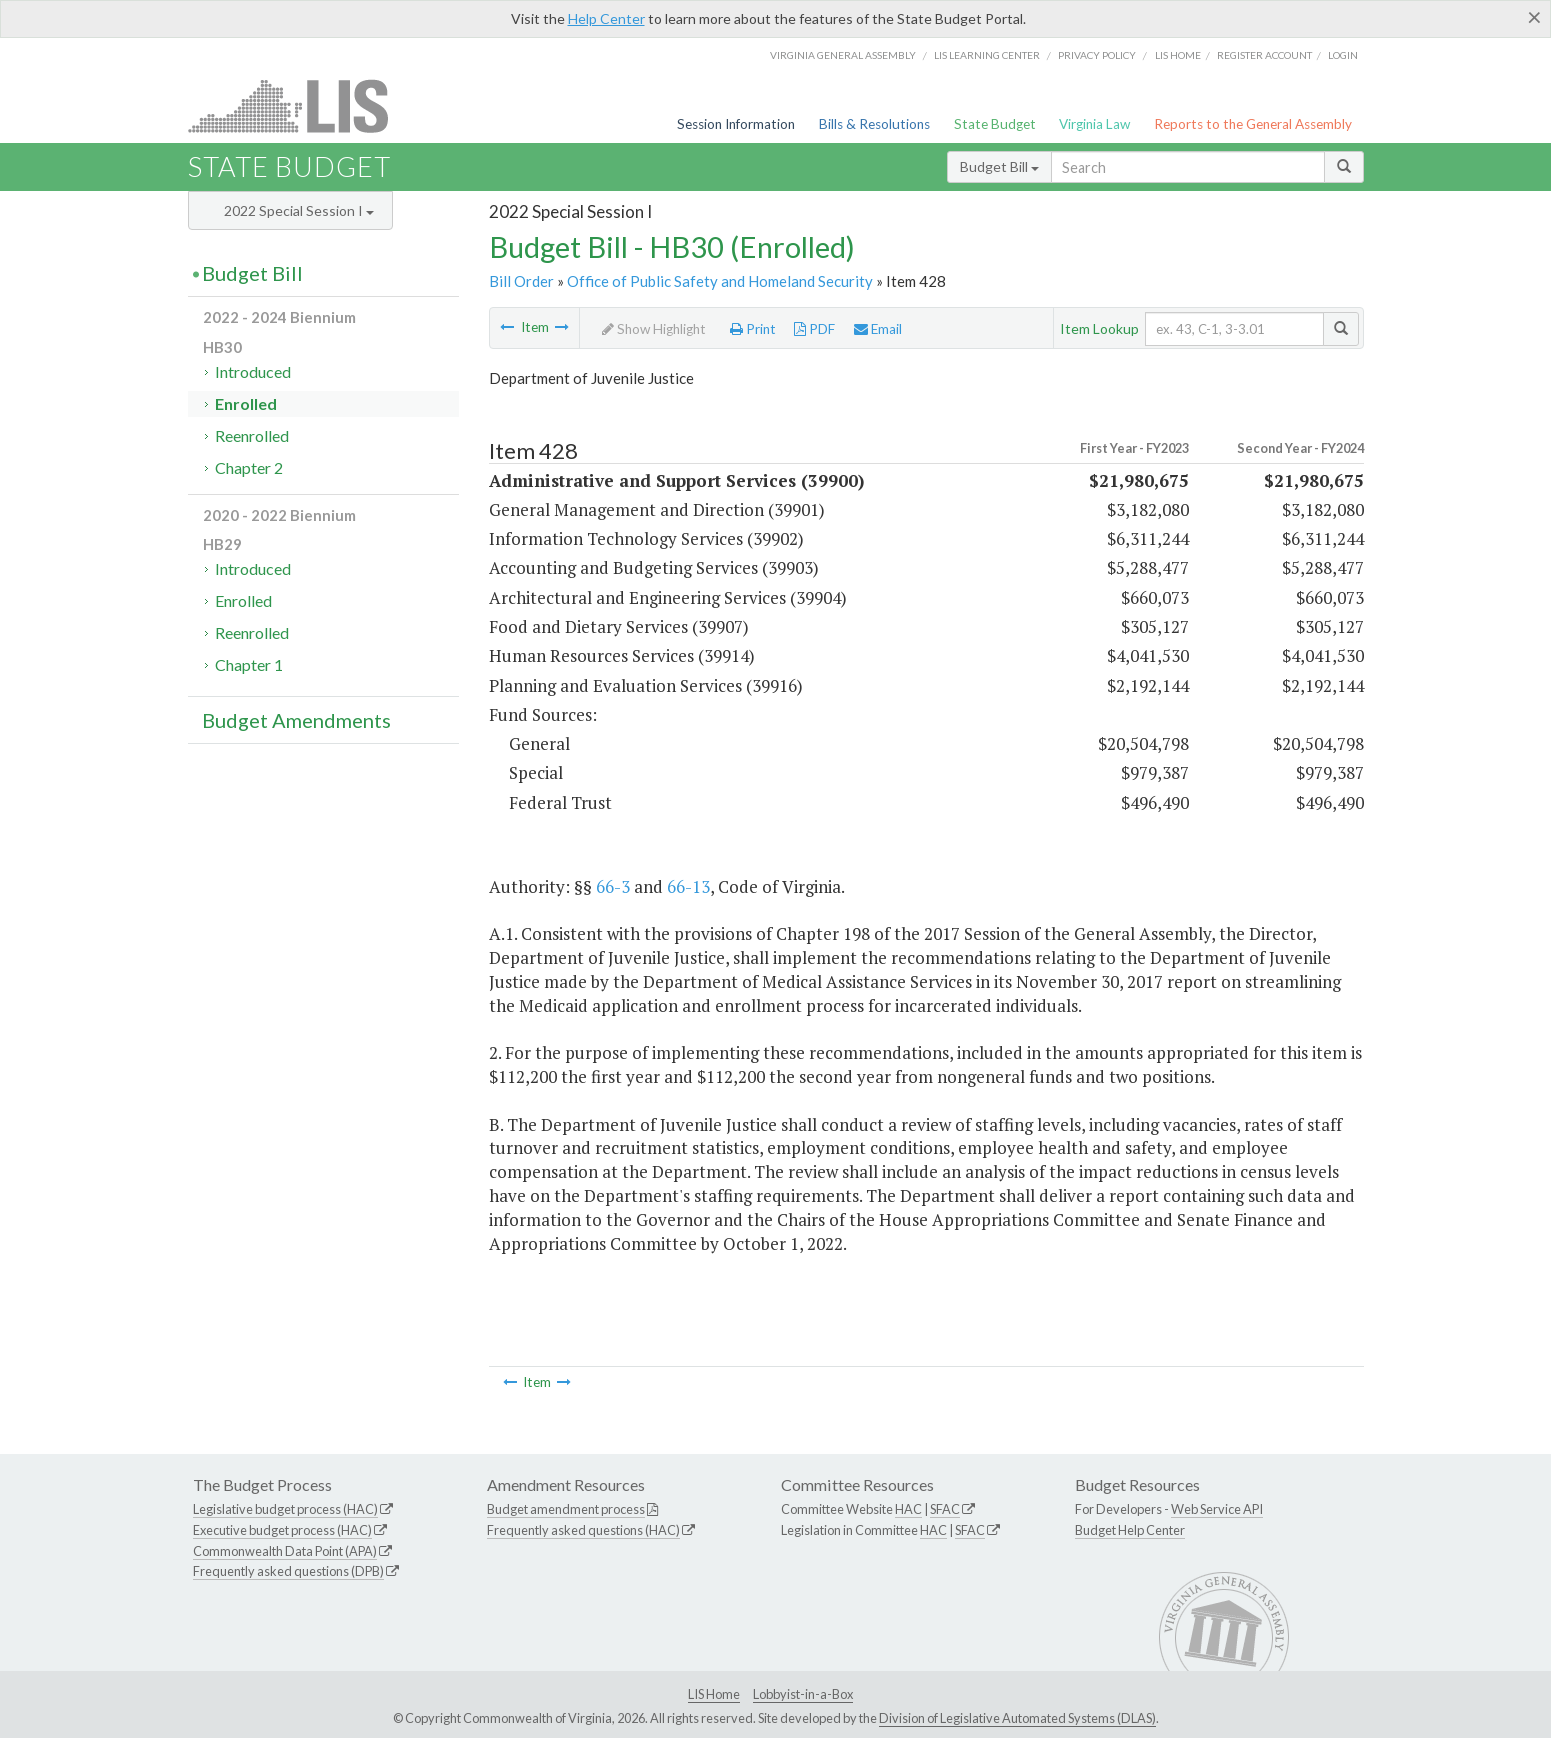 The height and width of the screenshot is (1738, 1551). Describe the element at coordinates (1534, 17) in the screenshot. I see `[Close]` at that location.